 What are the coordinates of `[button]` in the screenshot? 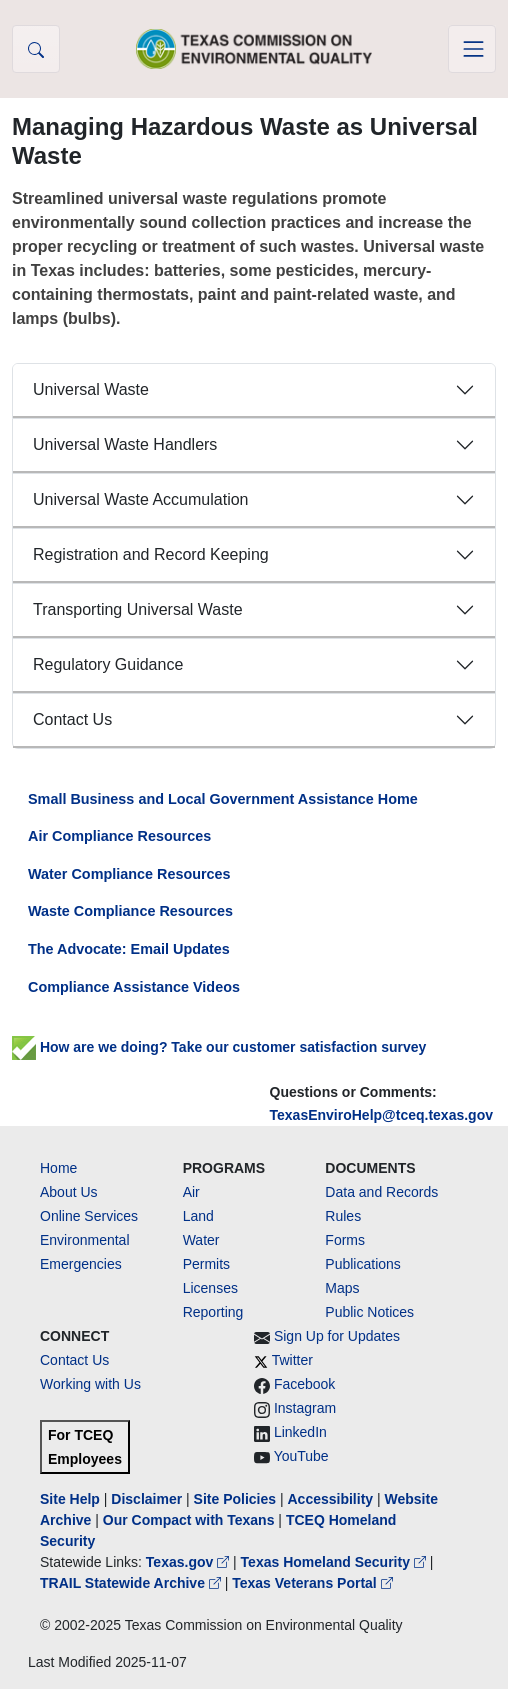 It's located at (36, 49).